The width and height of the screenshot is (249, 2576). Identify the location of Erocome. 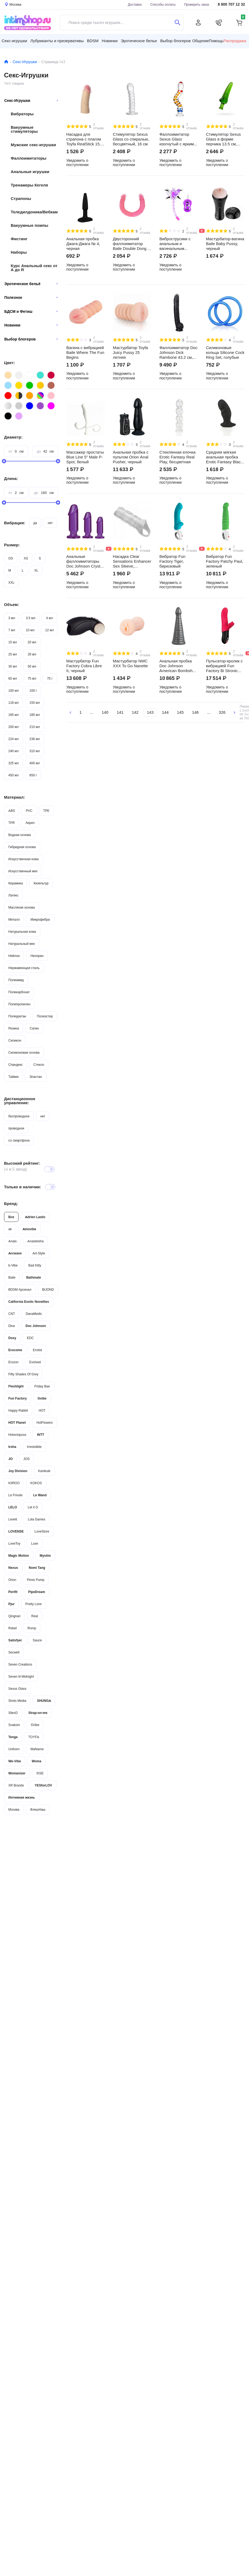
(15, 1350).